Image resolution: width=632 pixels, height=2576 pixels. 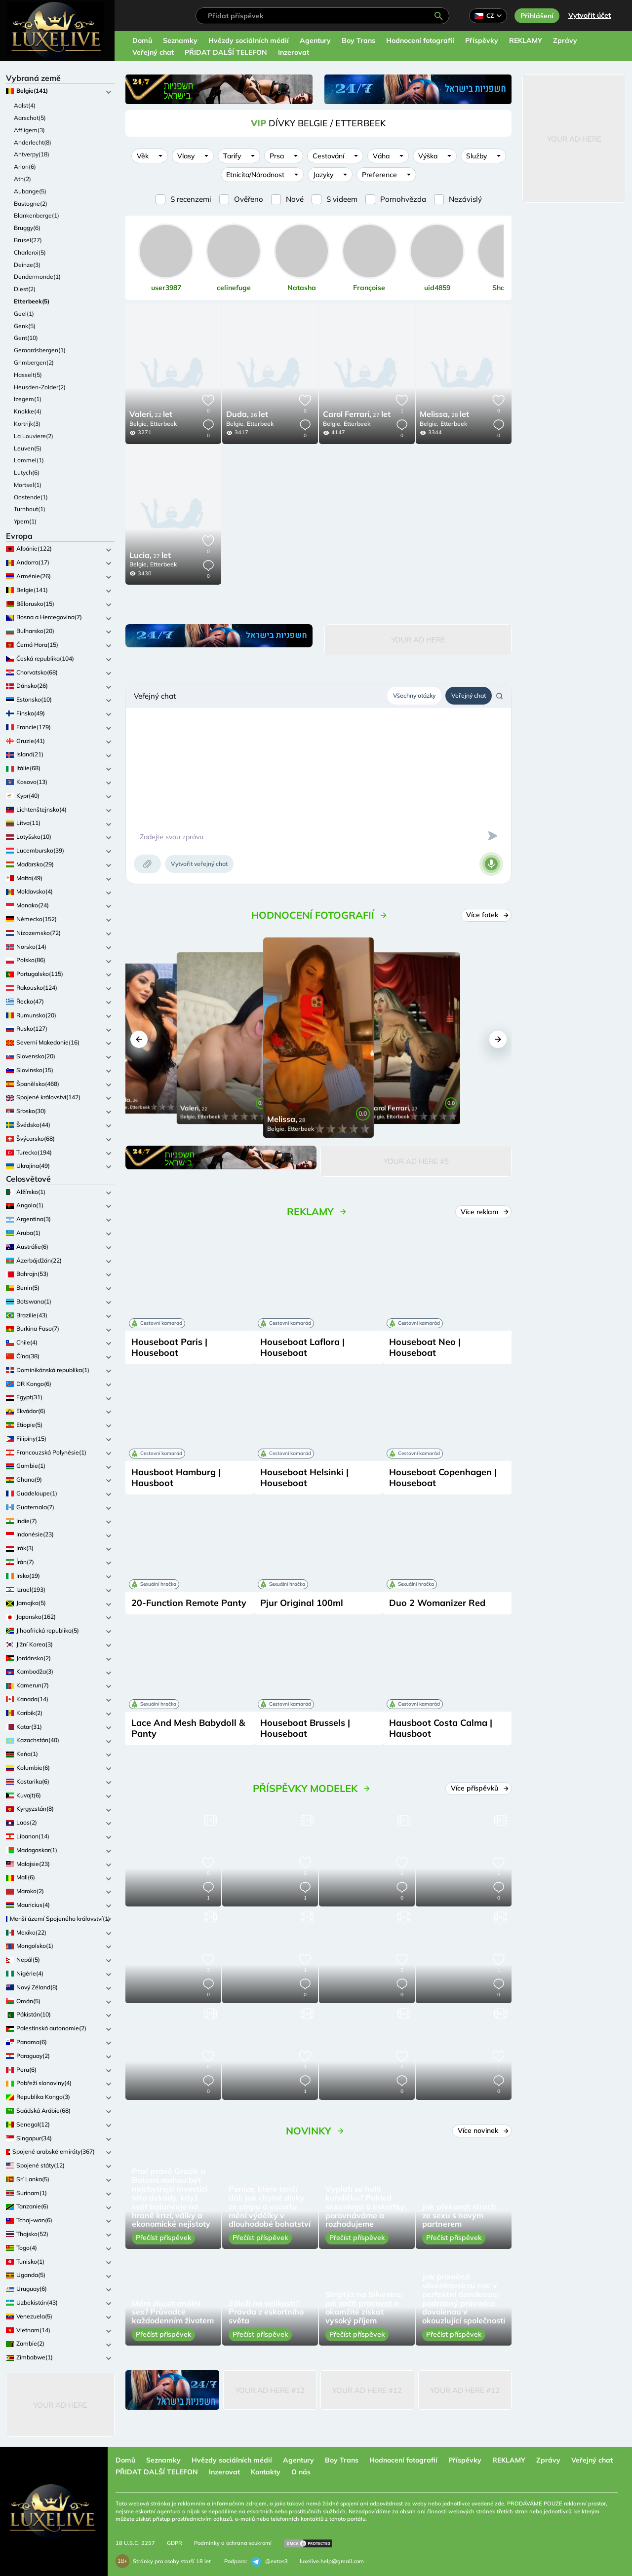 I want to click on Kontakty, so click(x=265, y=2471).